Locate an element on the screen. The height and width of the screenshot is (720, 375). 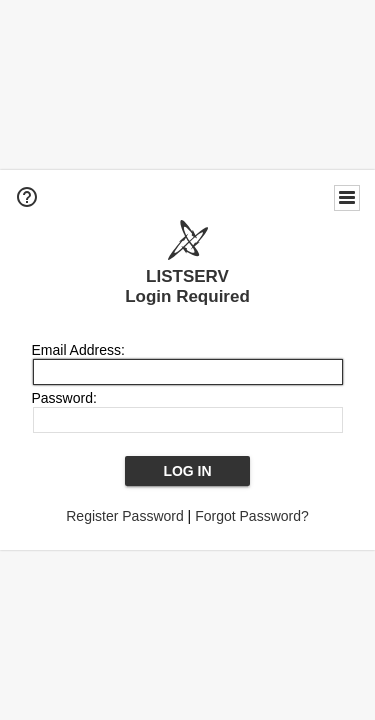
Forgot Password? is located at coordinates (252, 516).